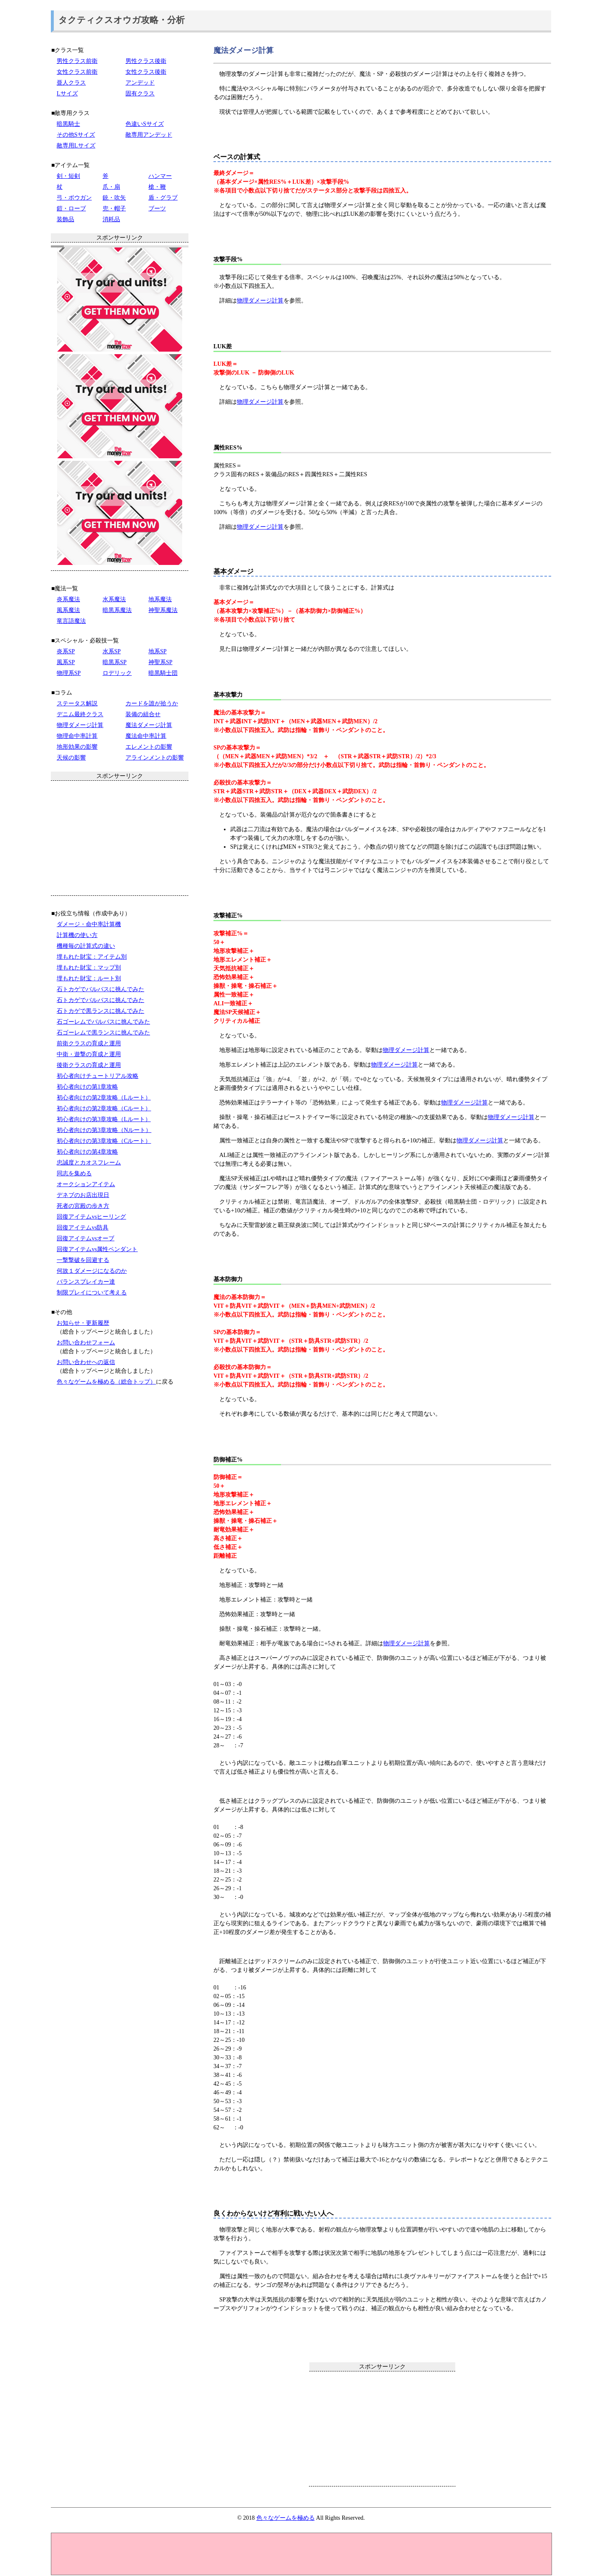  I want to click on 後衛クラスの育成と運用, so click(89, 1065).